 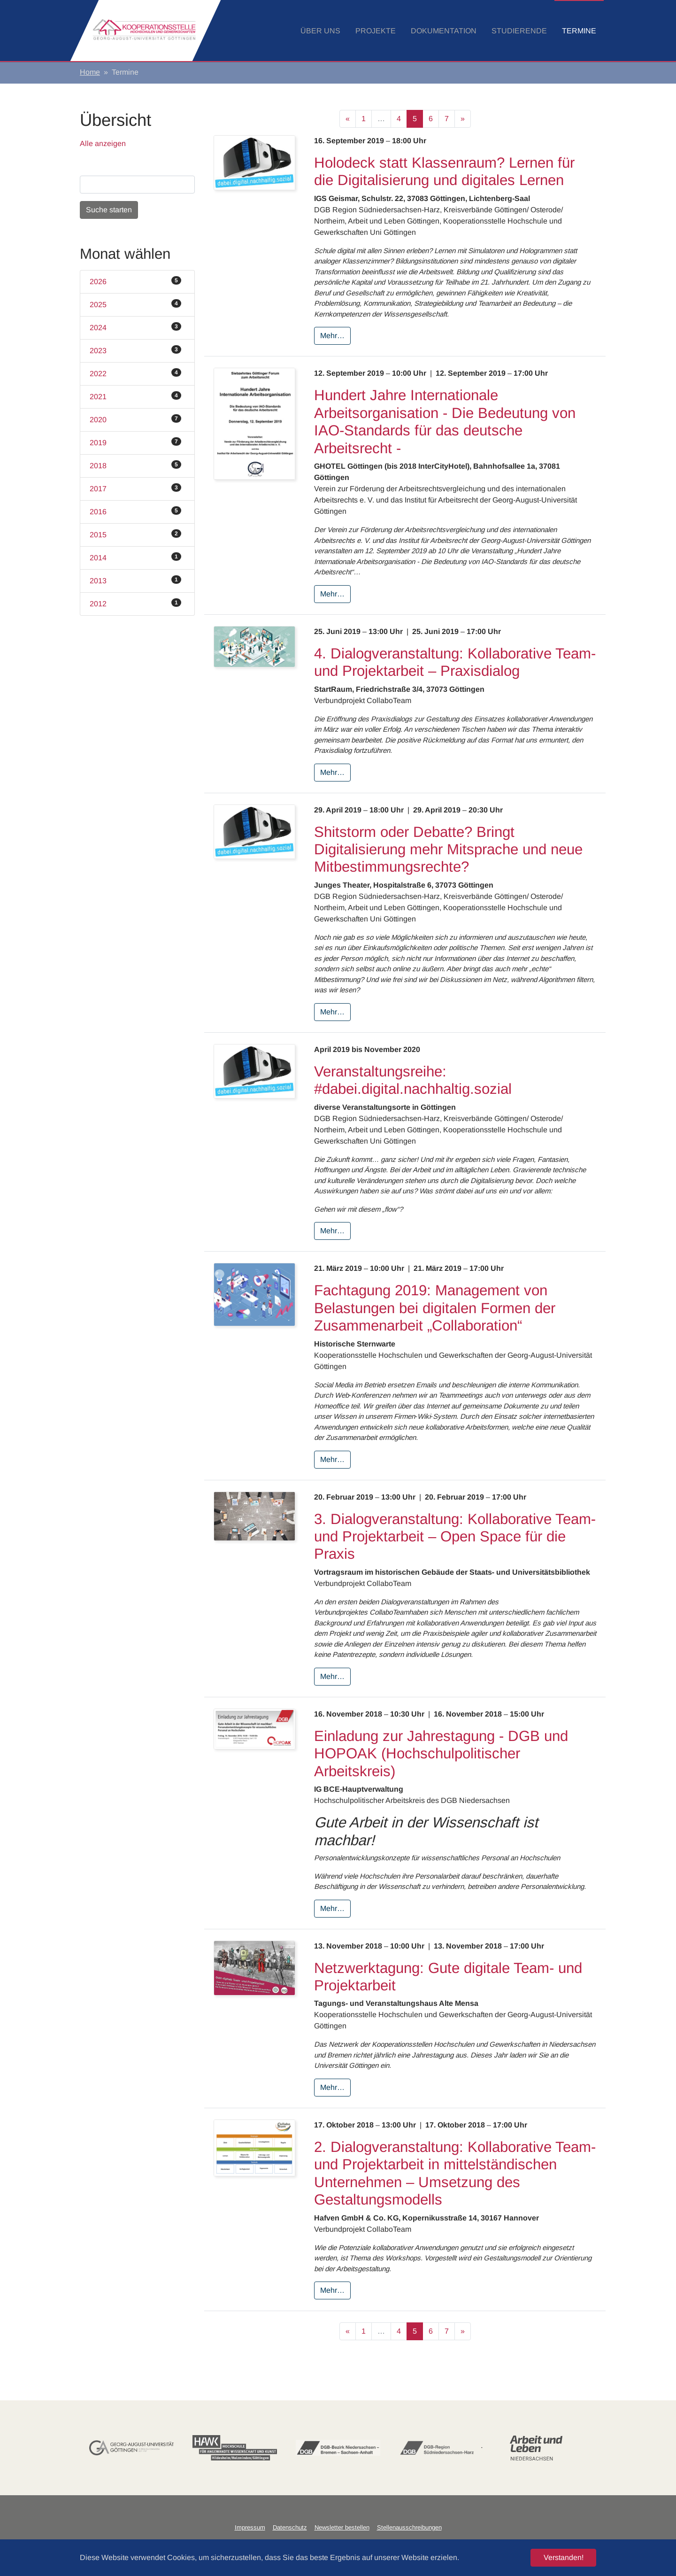 I want to click on 2025, so click(x=135, y=304).